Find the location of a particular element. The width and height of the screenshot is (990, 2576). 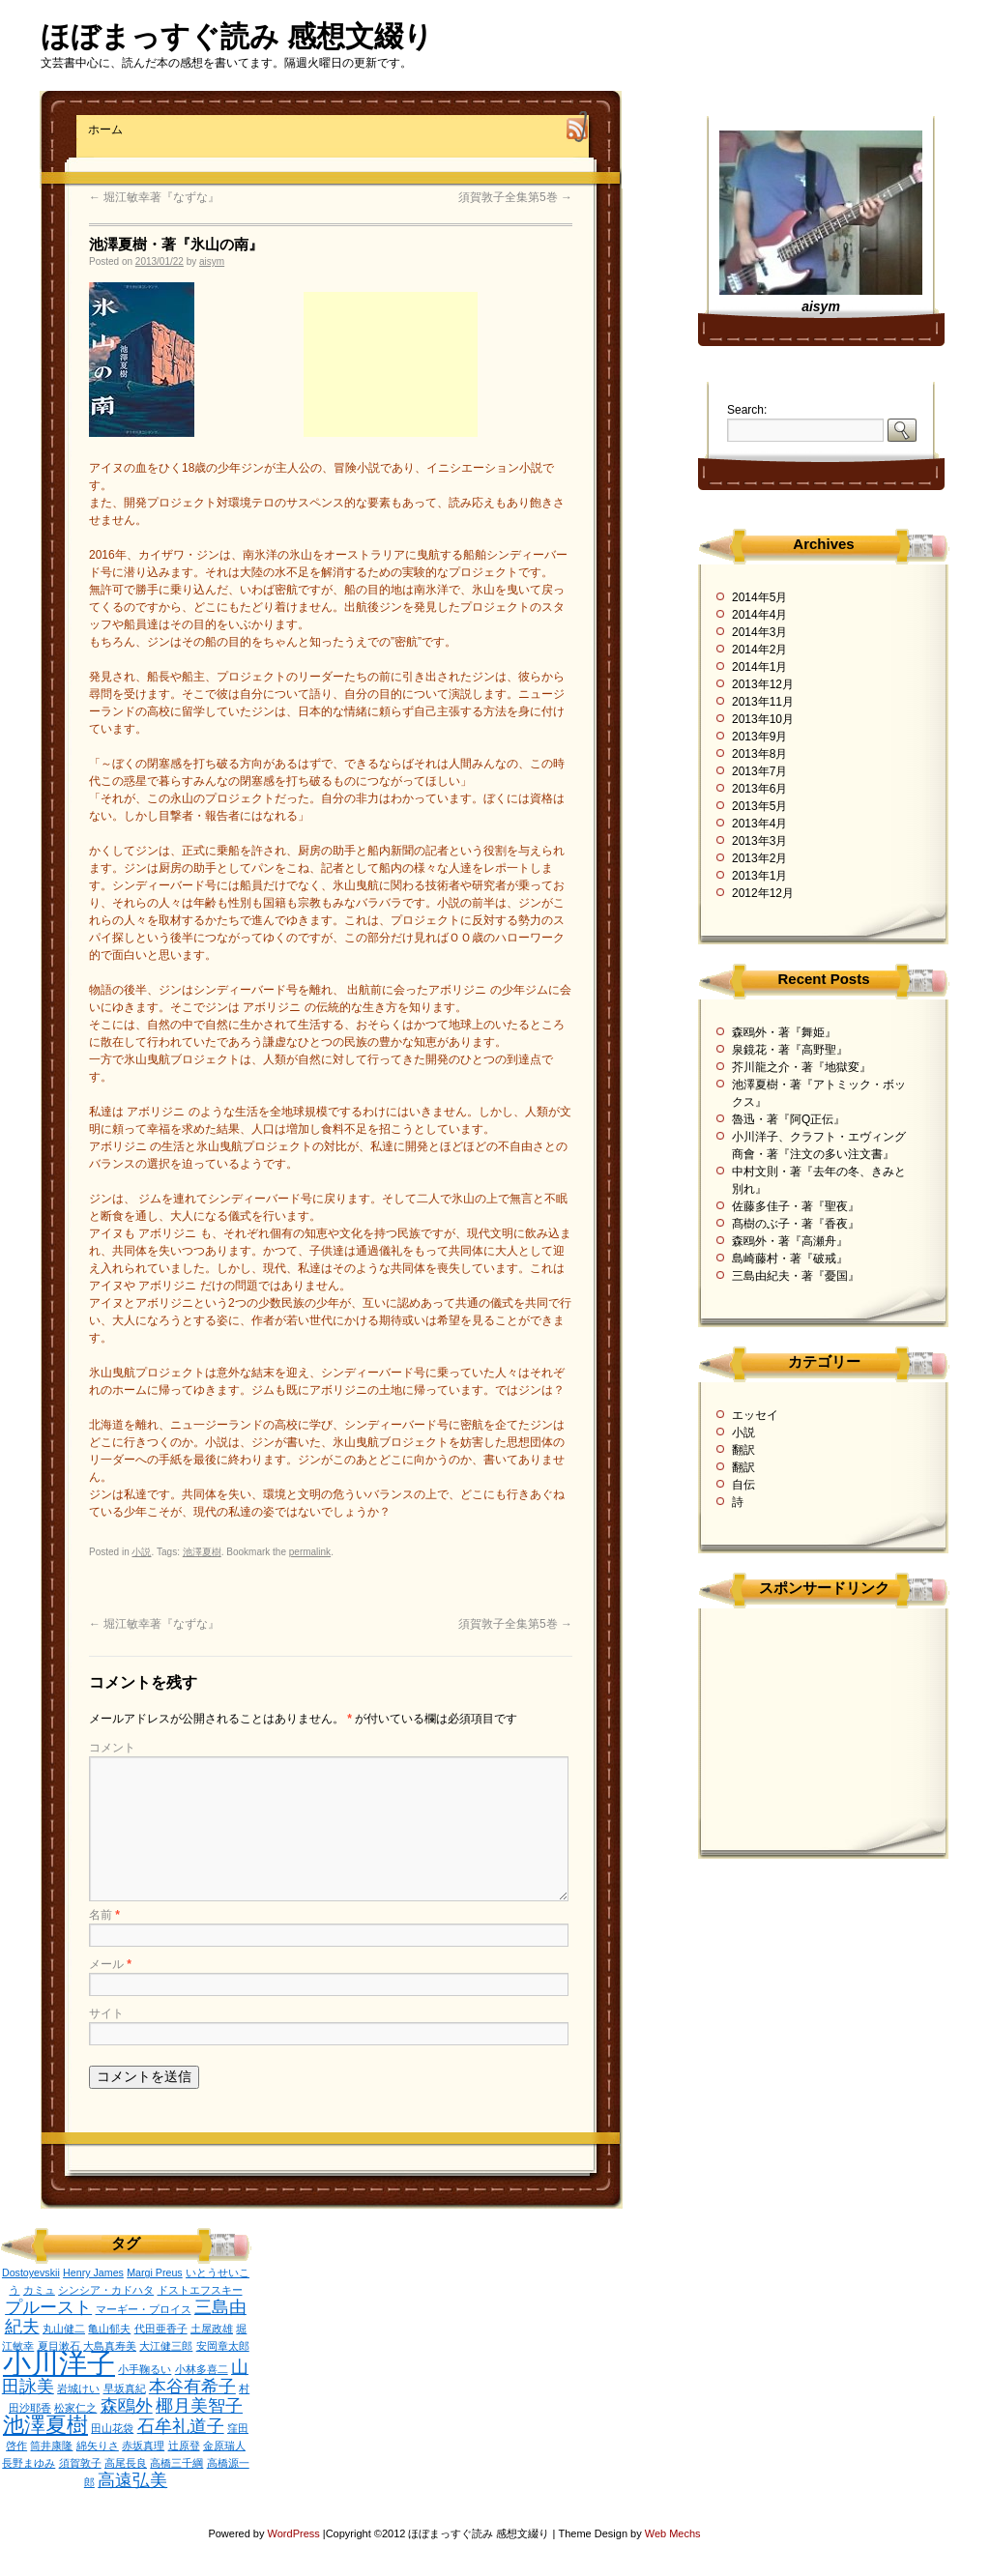

エッセイ is located at coordinates (755, 1415).